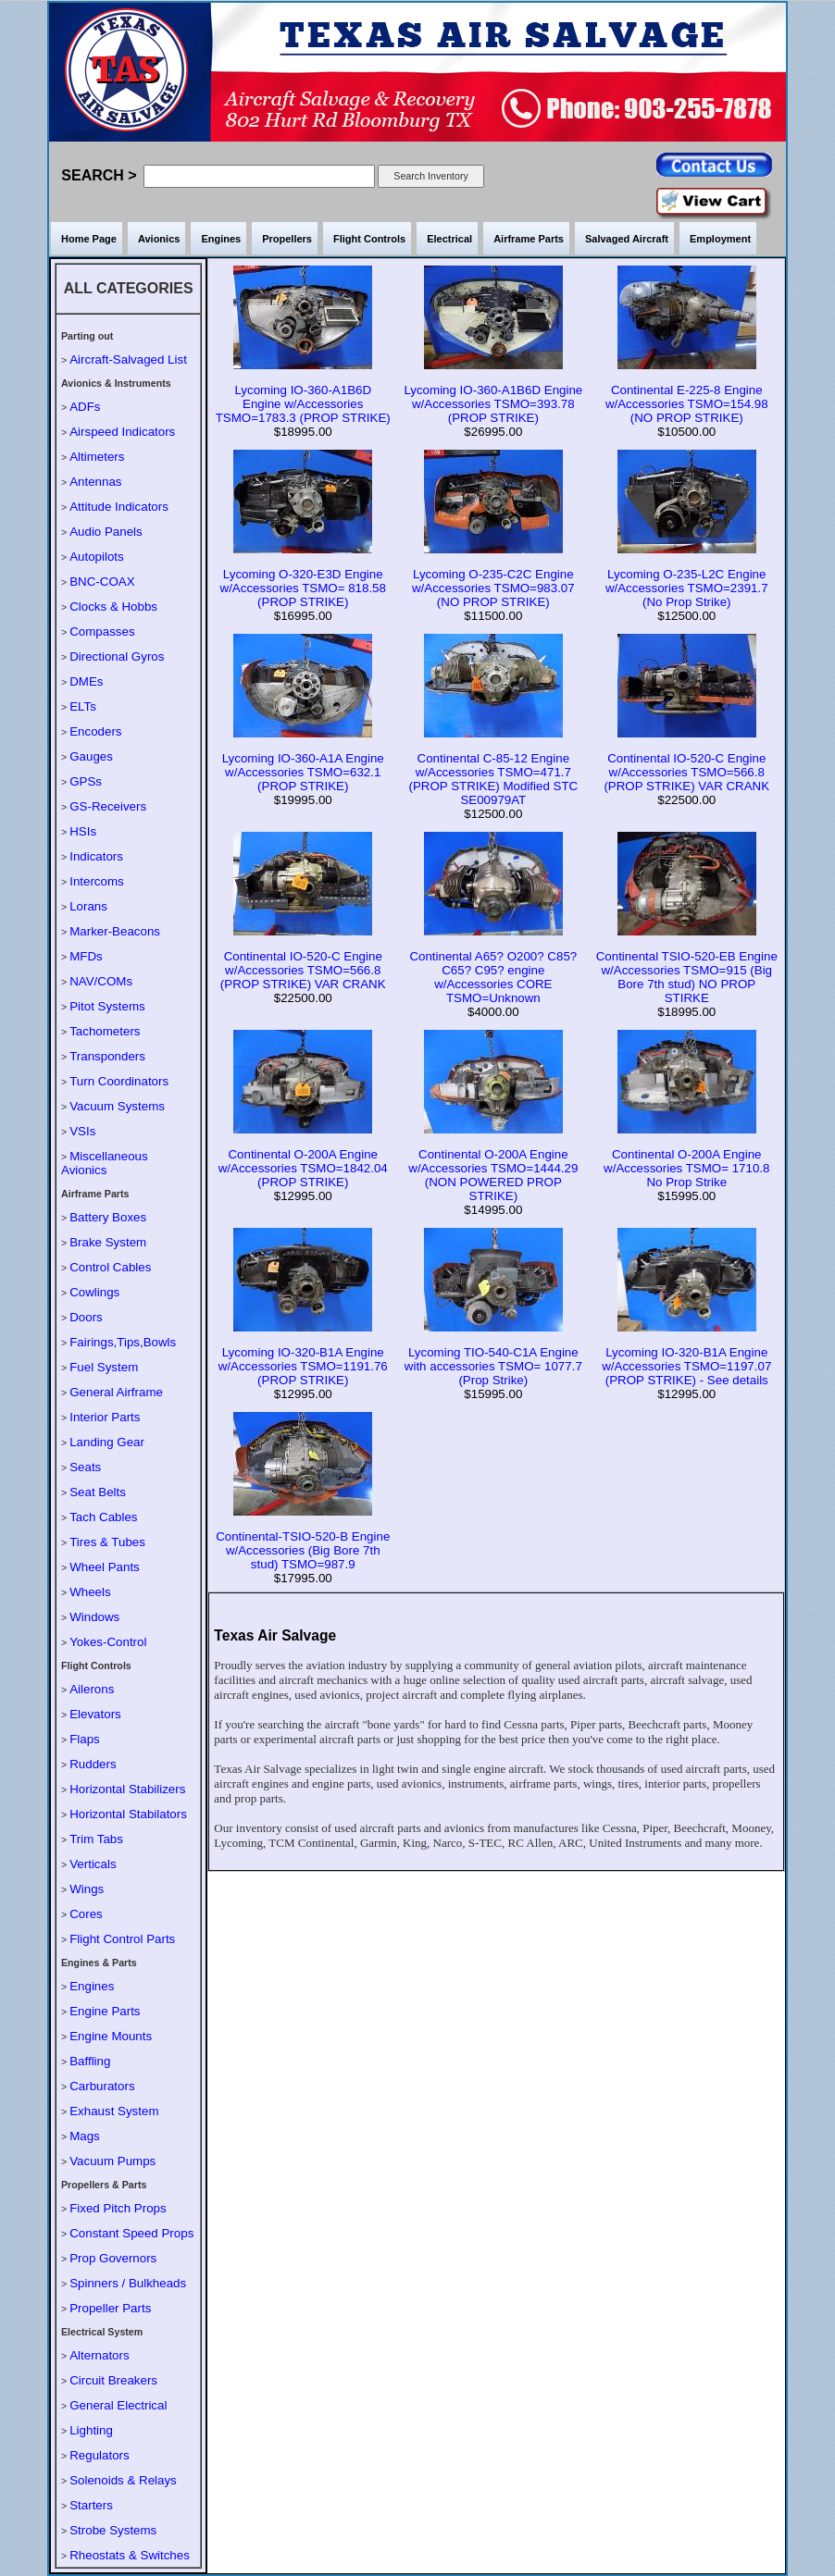 The width and height of the screenshot is (835, 2576). What do you see at coordinates (86, 681) in the screenshot?
I see `DMEs` at bounding box center [86, 681].